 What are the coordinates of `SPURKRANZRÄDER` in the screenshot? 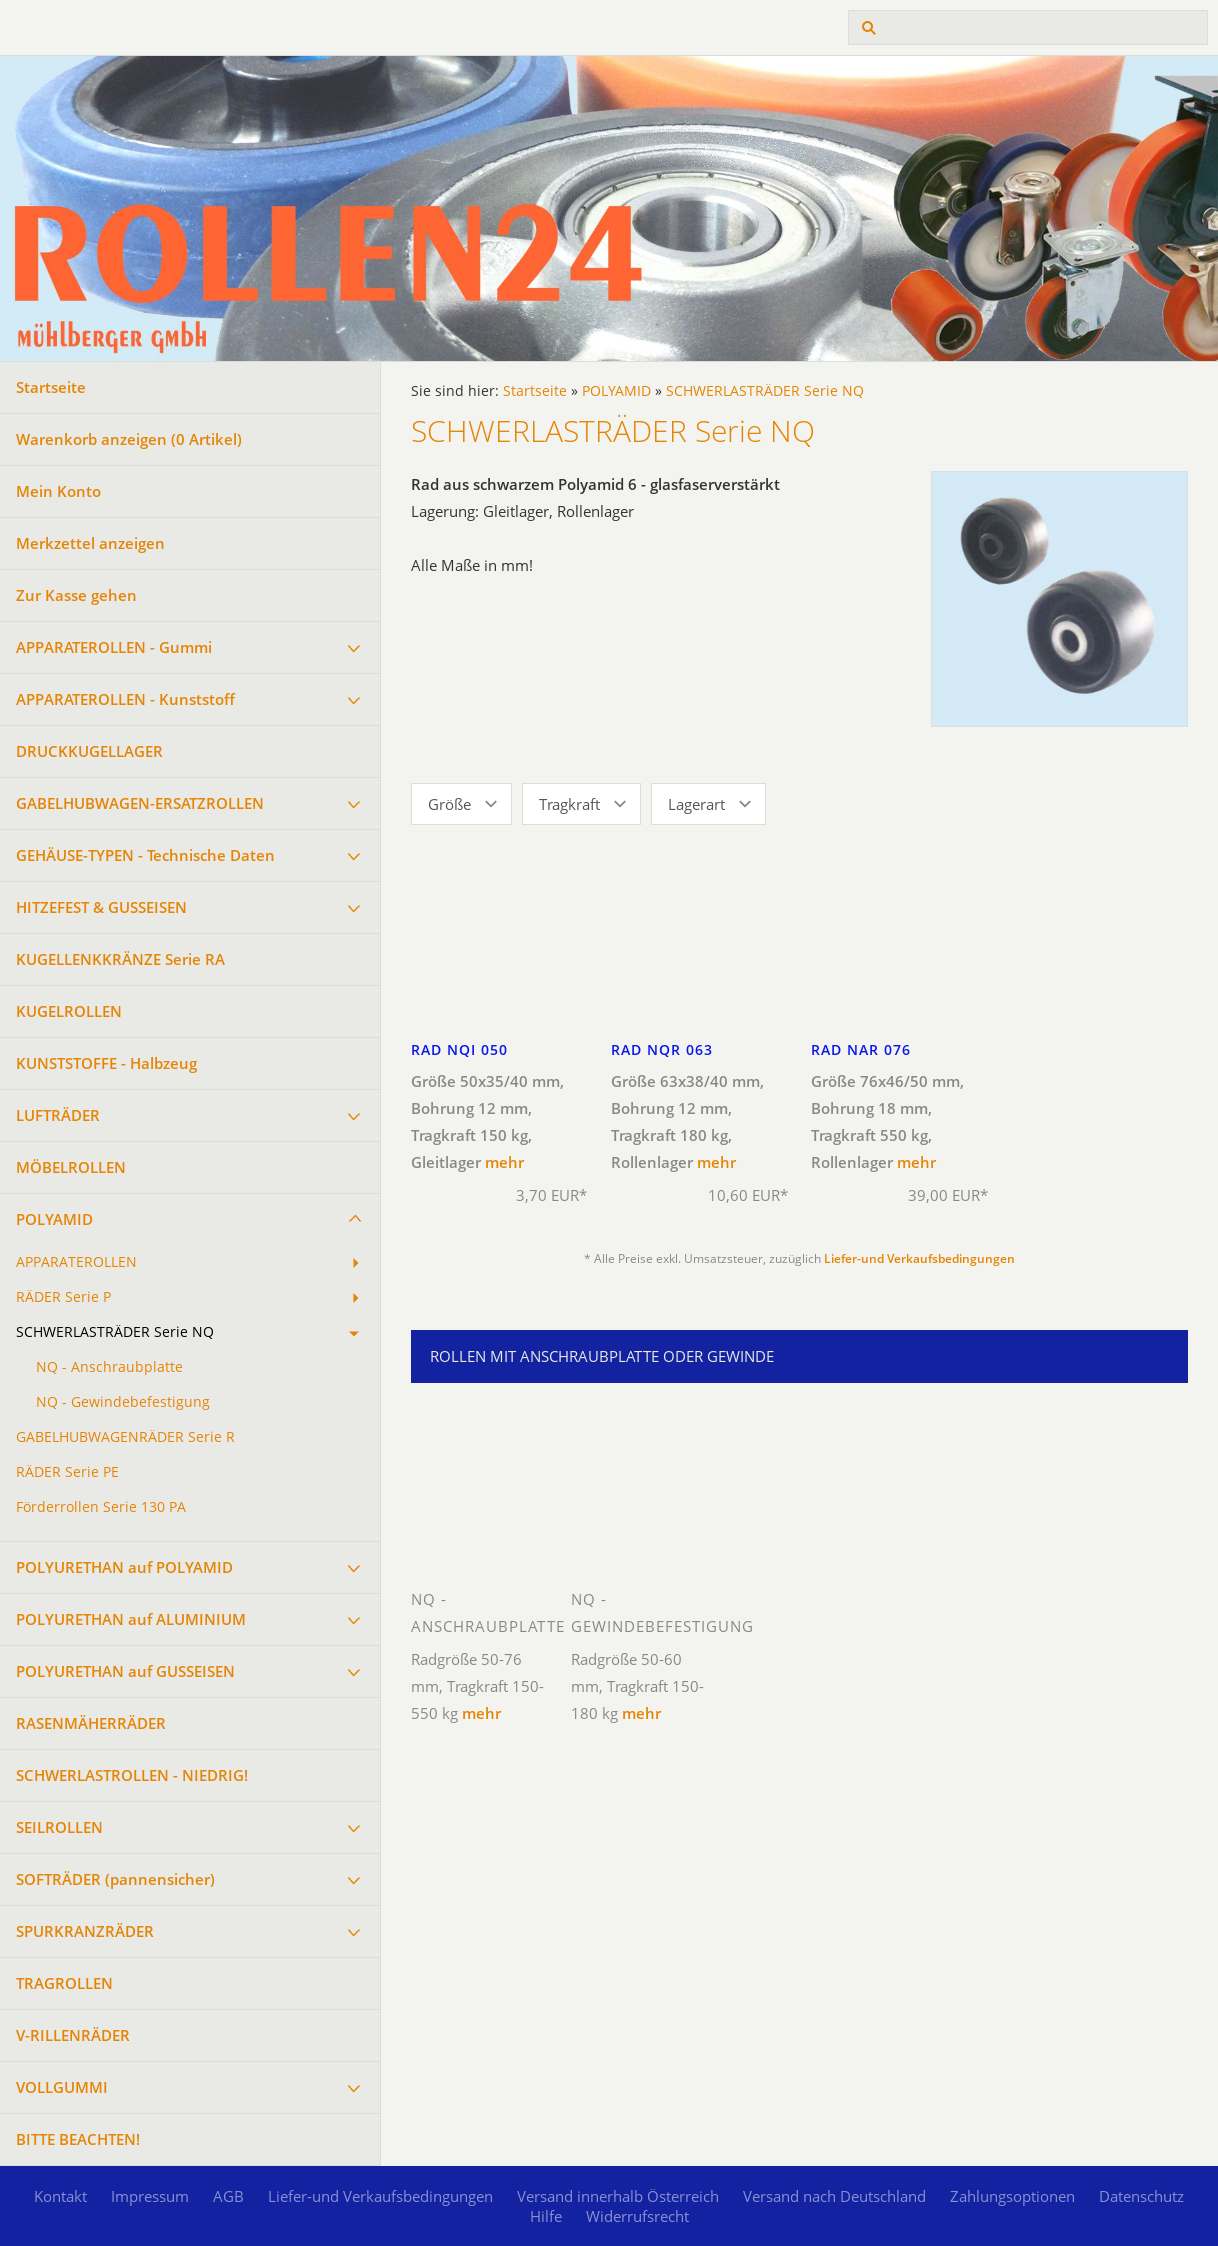 It's located at (85, 1931).